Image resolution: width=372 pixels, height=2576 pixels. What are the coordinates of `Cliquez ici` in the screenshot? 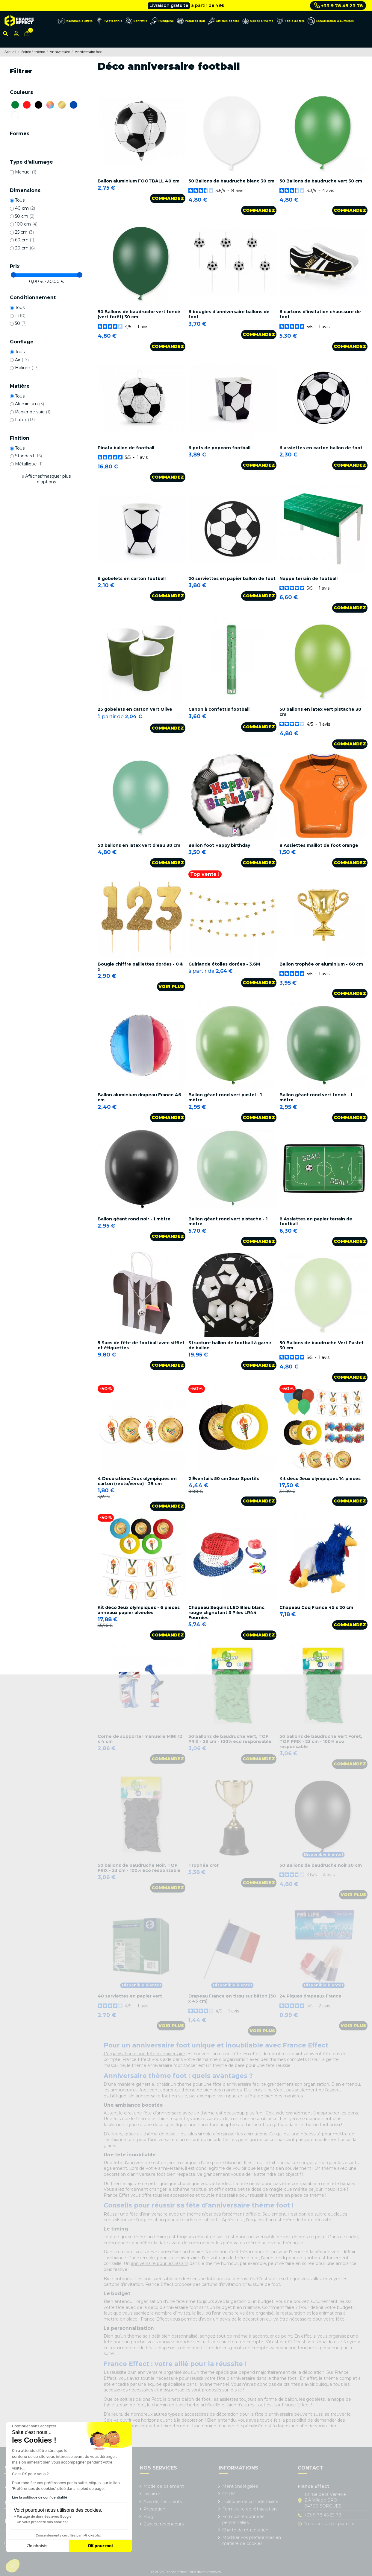 It's located at (213, 5).